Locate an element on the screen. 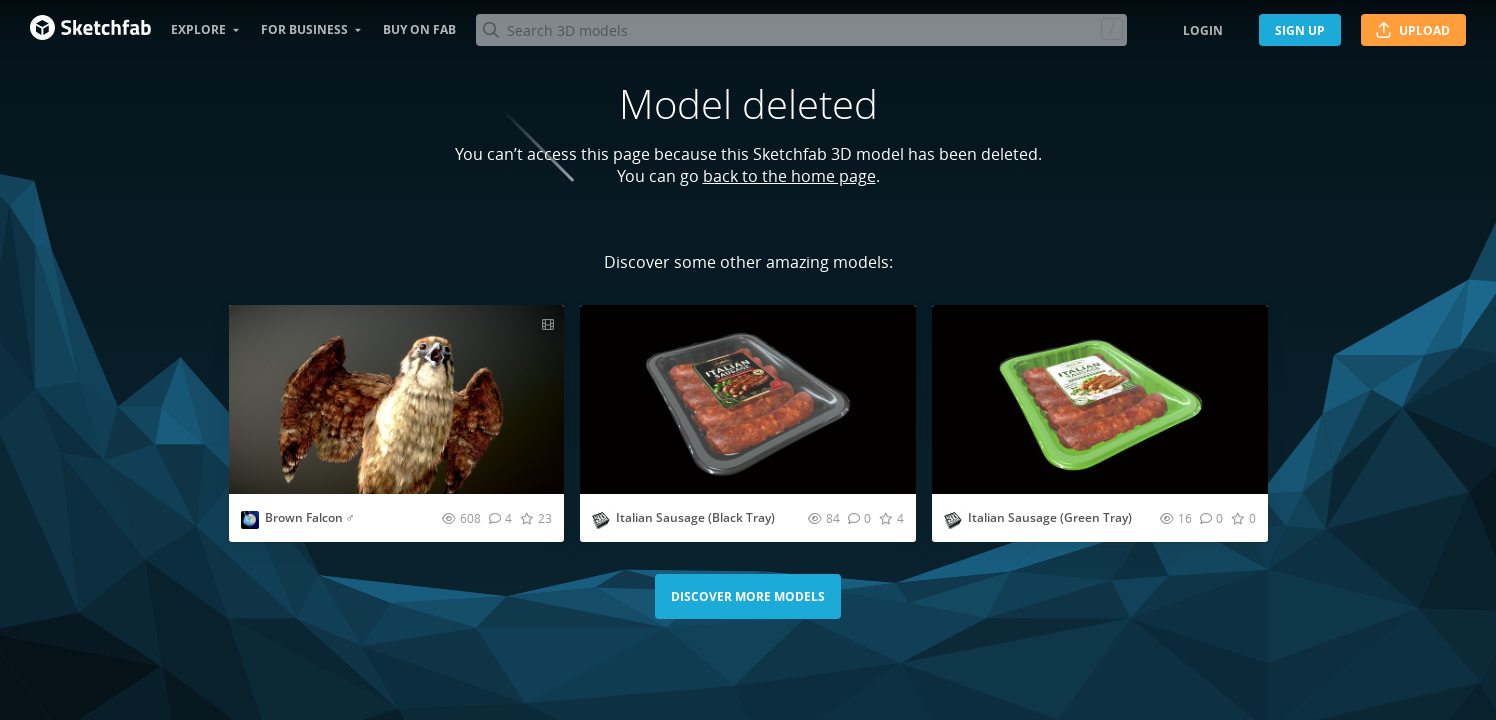 The width and height of the screenshot is (1496, 720). [Search] is located at coordinates (801, 30).